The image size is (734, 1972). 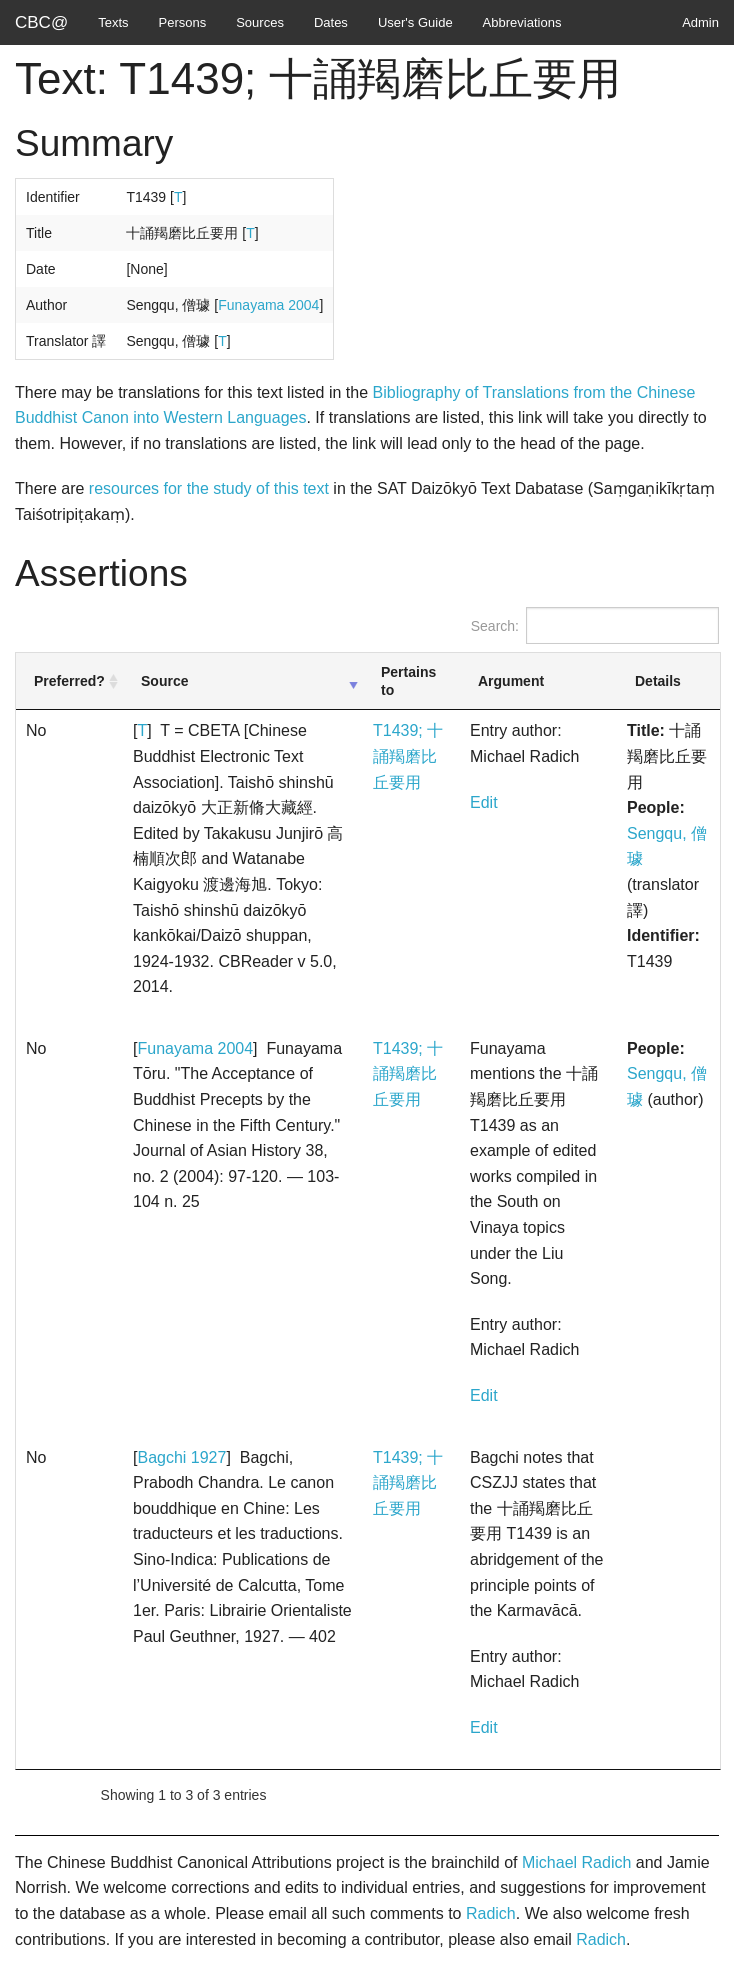 What do you see at coordinates (268, 305) in the screenshot?
I see `Funayama 2004` at bounding box center [268, 305].